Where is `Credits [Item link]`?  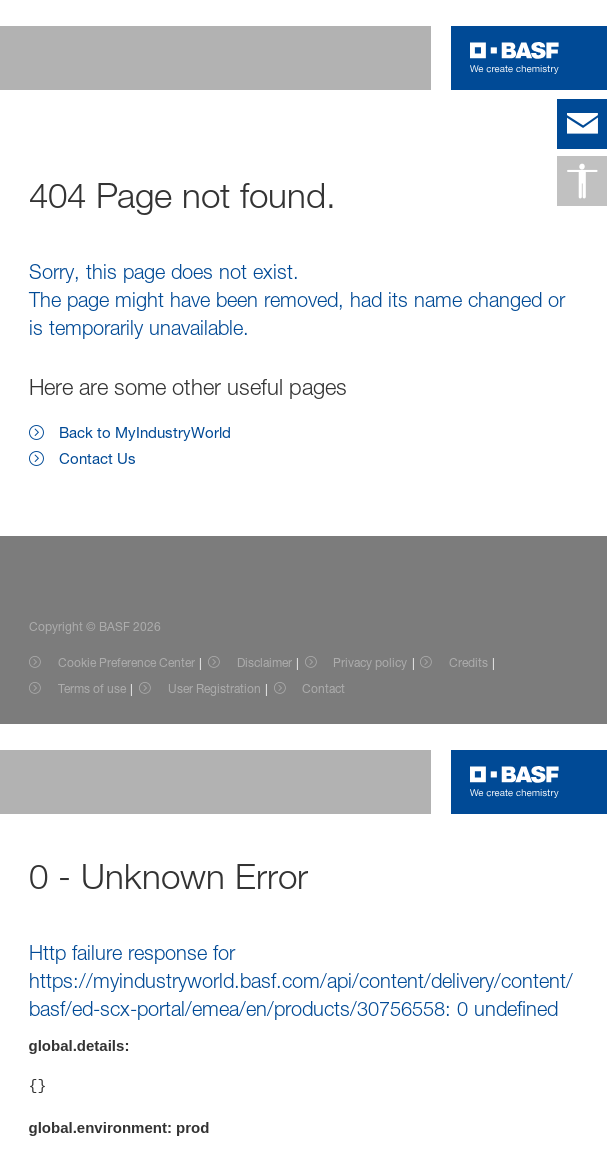 Credits [Item link] is located at coordinates (468, 662).